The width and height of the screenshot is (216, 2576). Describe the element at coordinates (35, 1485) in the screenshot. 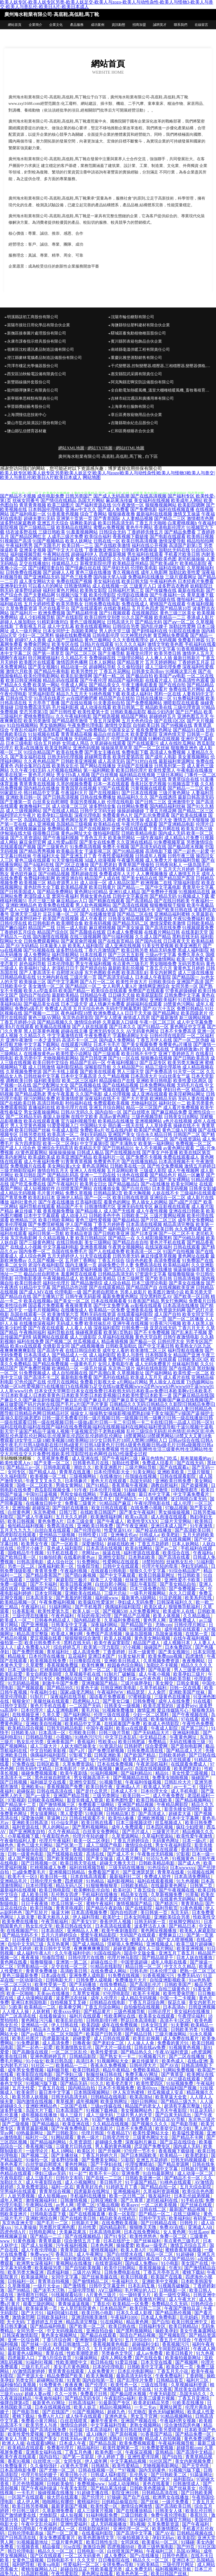

I see `国模一区二区欧美` at that location.